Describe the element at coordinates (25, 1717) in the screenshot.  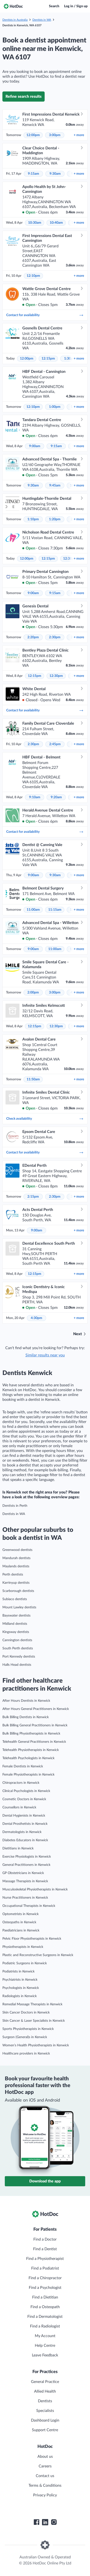
I see `Bulk Billing Dentists in Kenwick` at that location.